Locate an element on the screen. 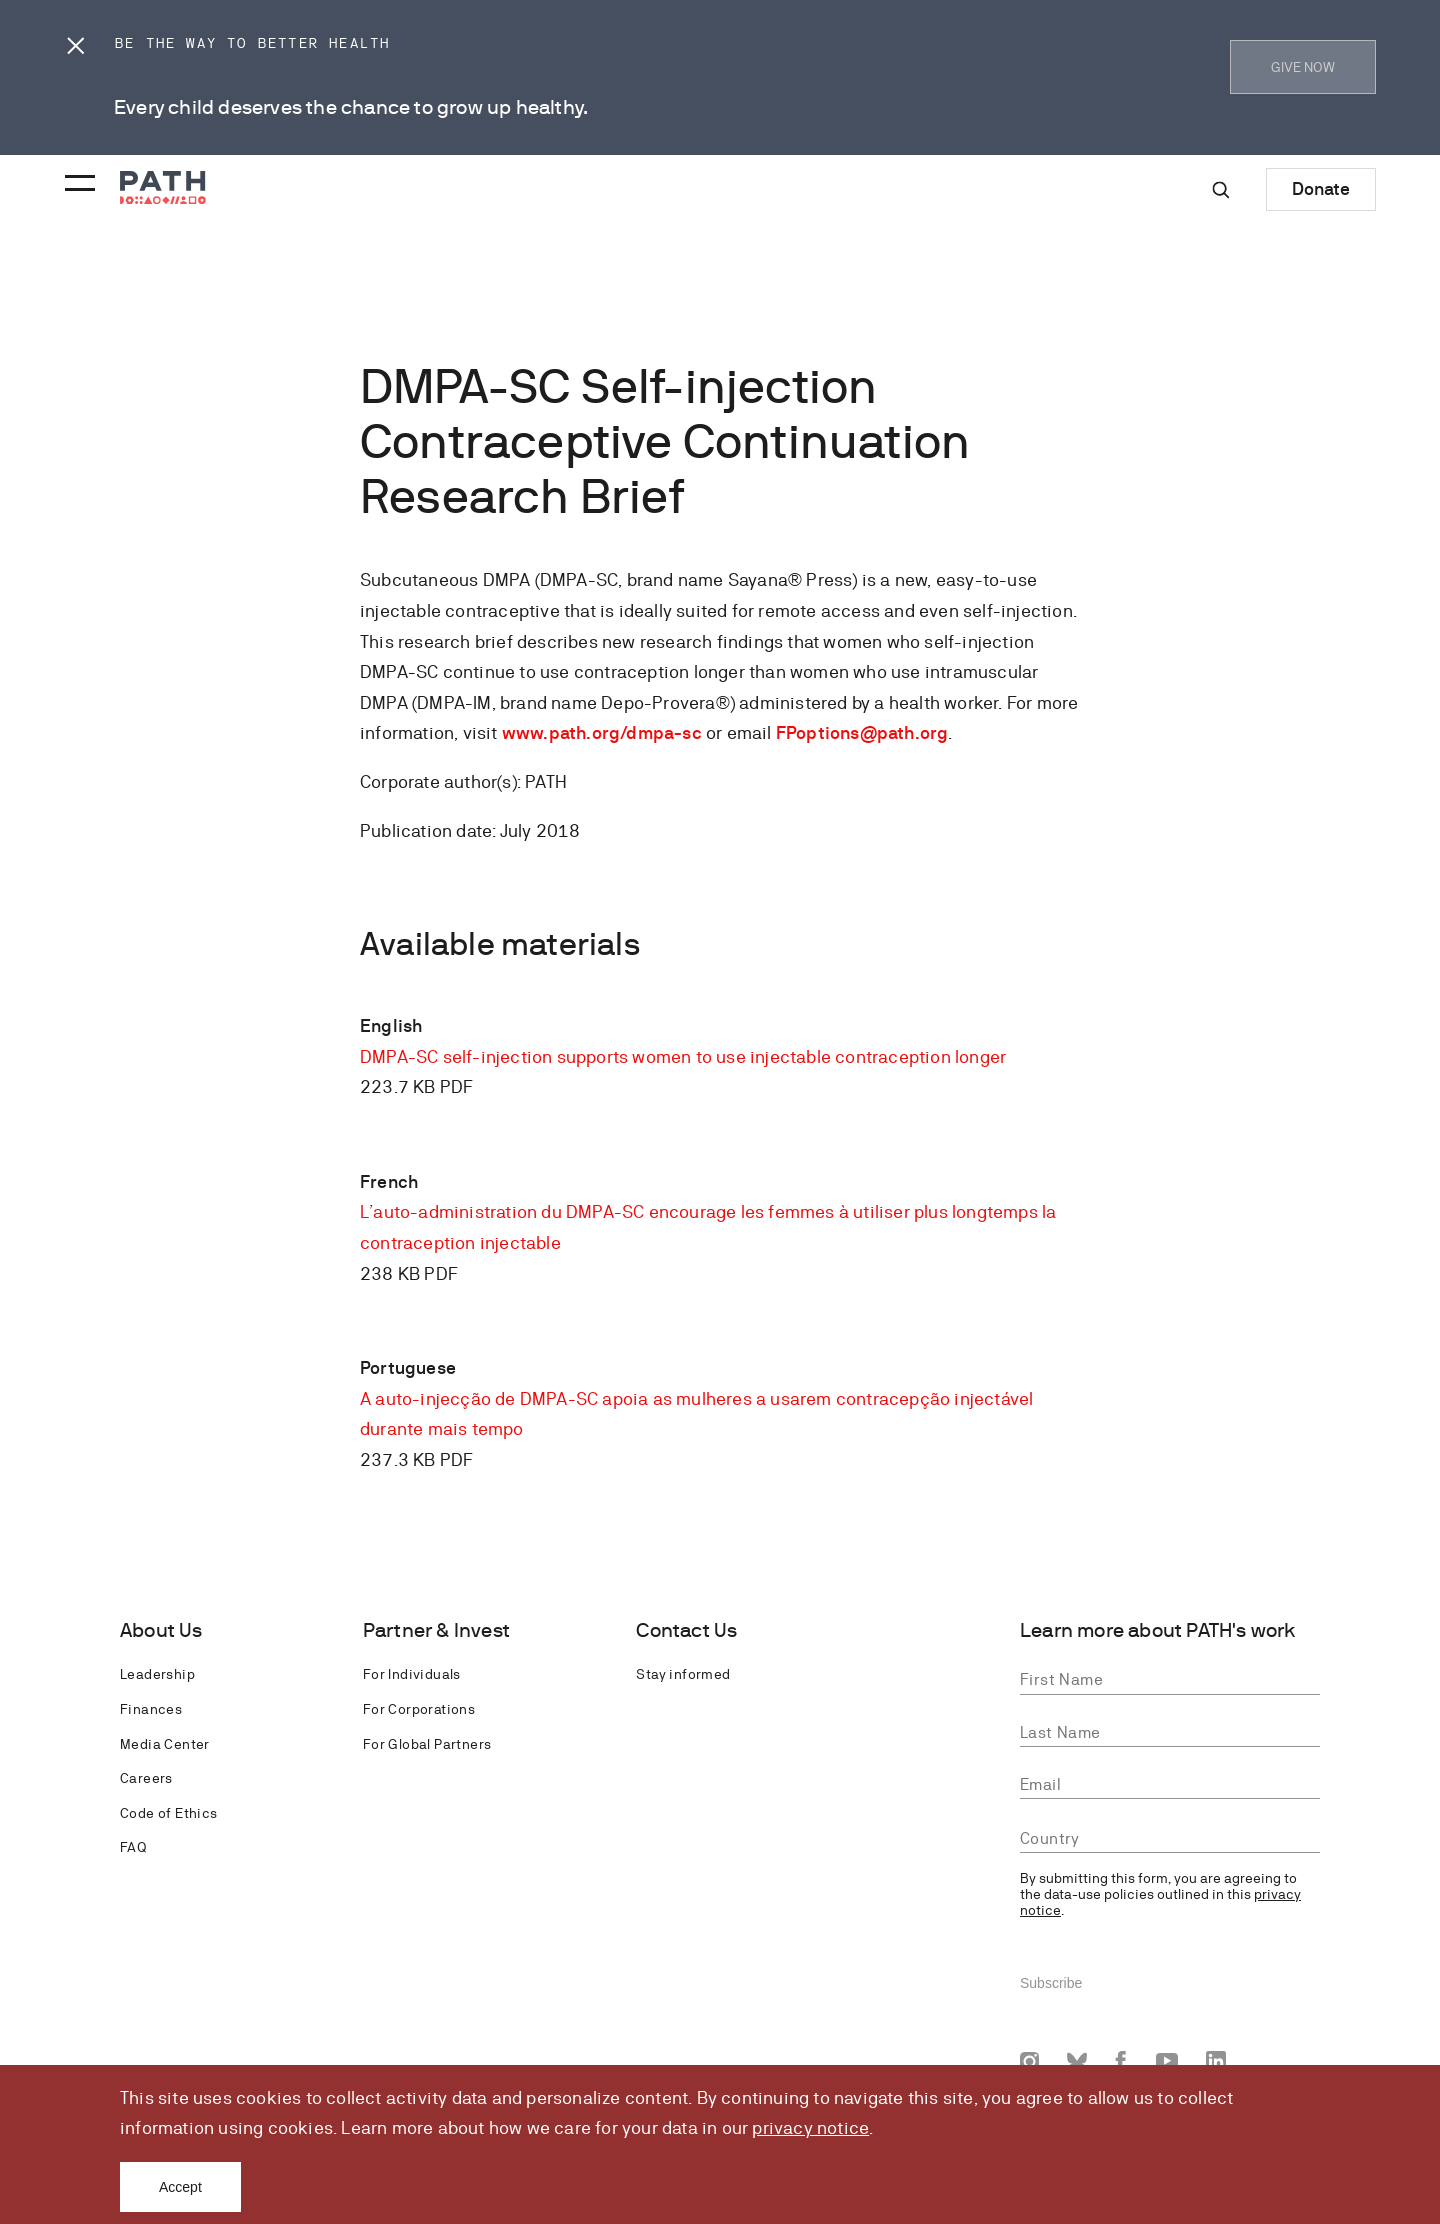  [combobox] is located at coordinates (1170, 1839).